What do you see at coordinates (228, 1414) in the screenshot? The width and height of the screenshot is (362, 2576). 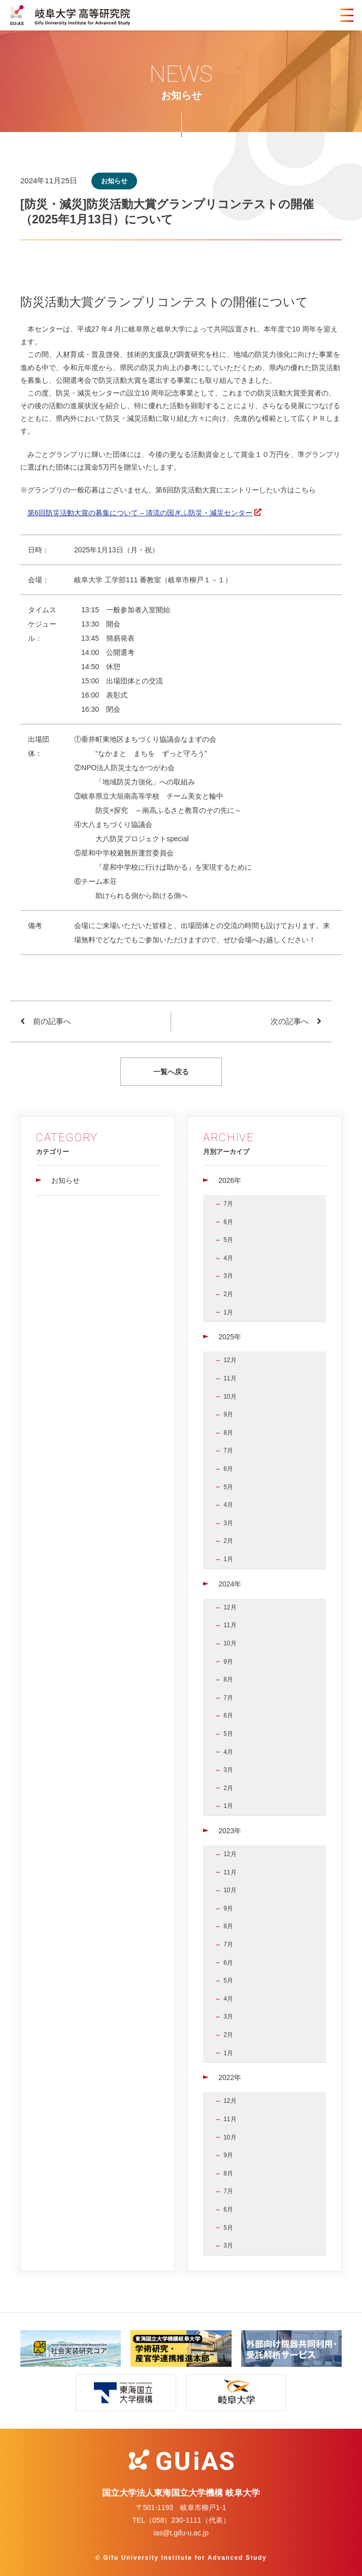 I see `9月` at bounding box center [228, 1414].